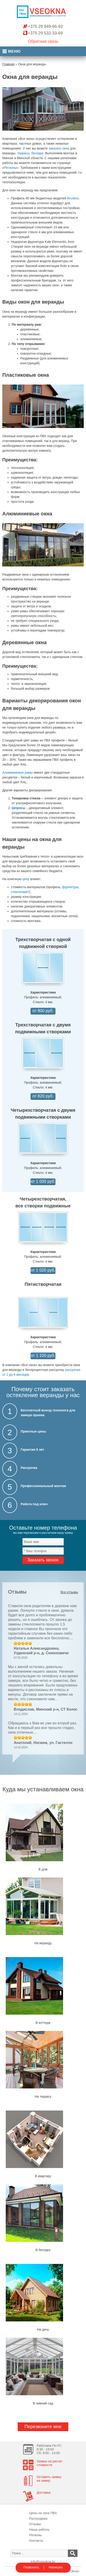  What do you see at coordinates (25, 879) in the screenshot?
I see `цену` at bounding box center [25, 879].